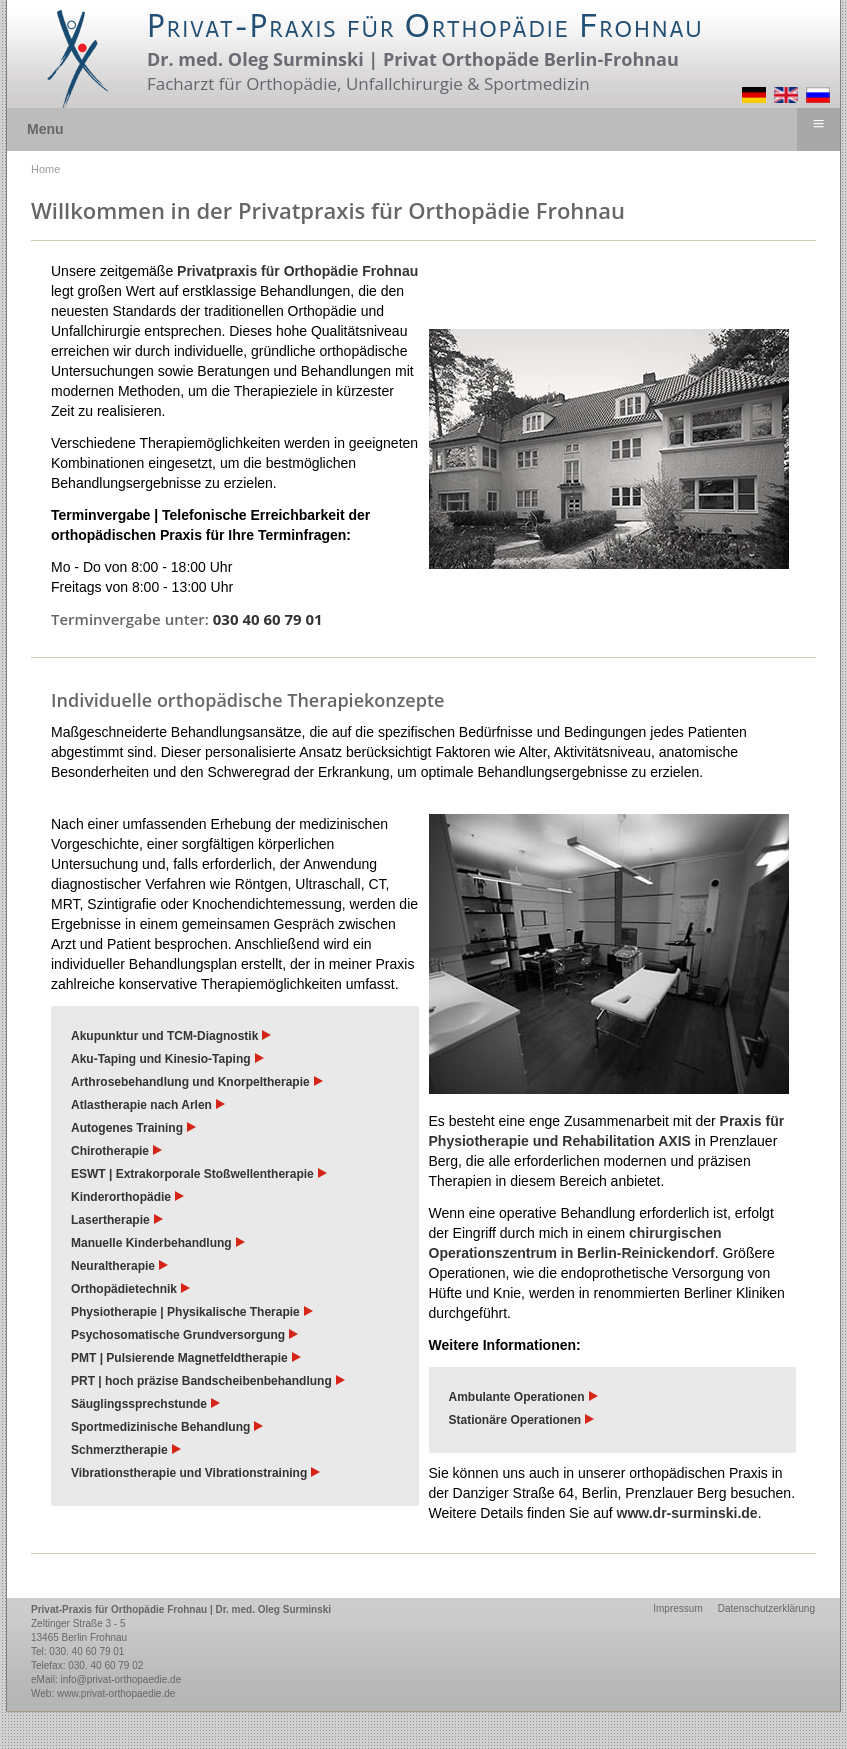 This screenshot has height=1749, width=847. Describe the element at coordinates (119, 1450) in the screenshot. I see `Schmerztherapie` at that location.